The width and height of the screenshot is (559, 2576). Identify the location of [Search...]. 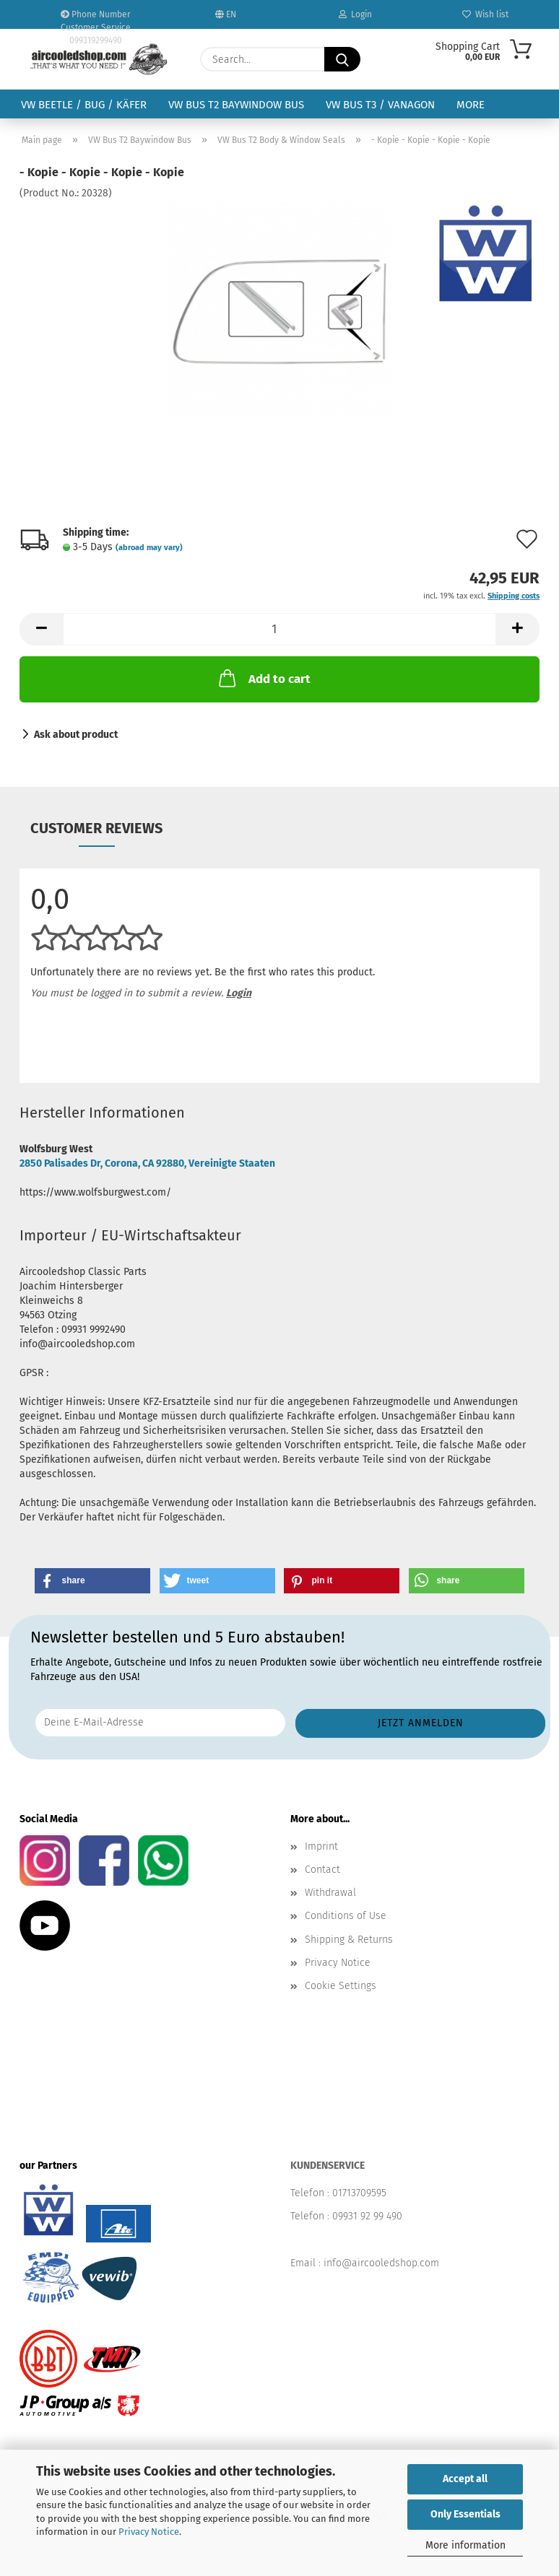
(342, 59).